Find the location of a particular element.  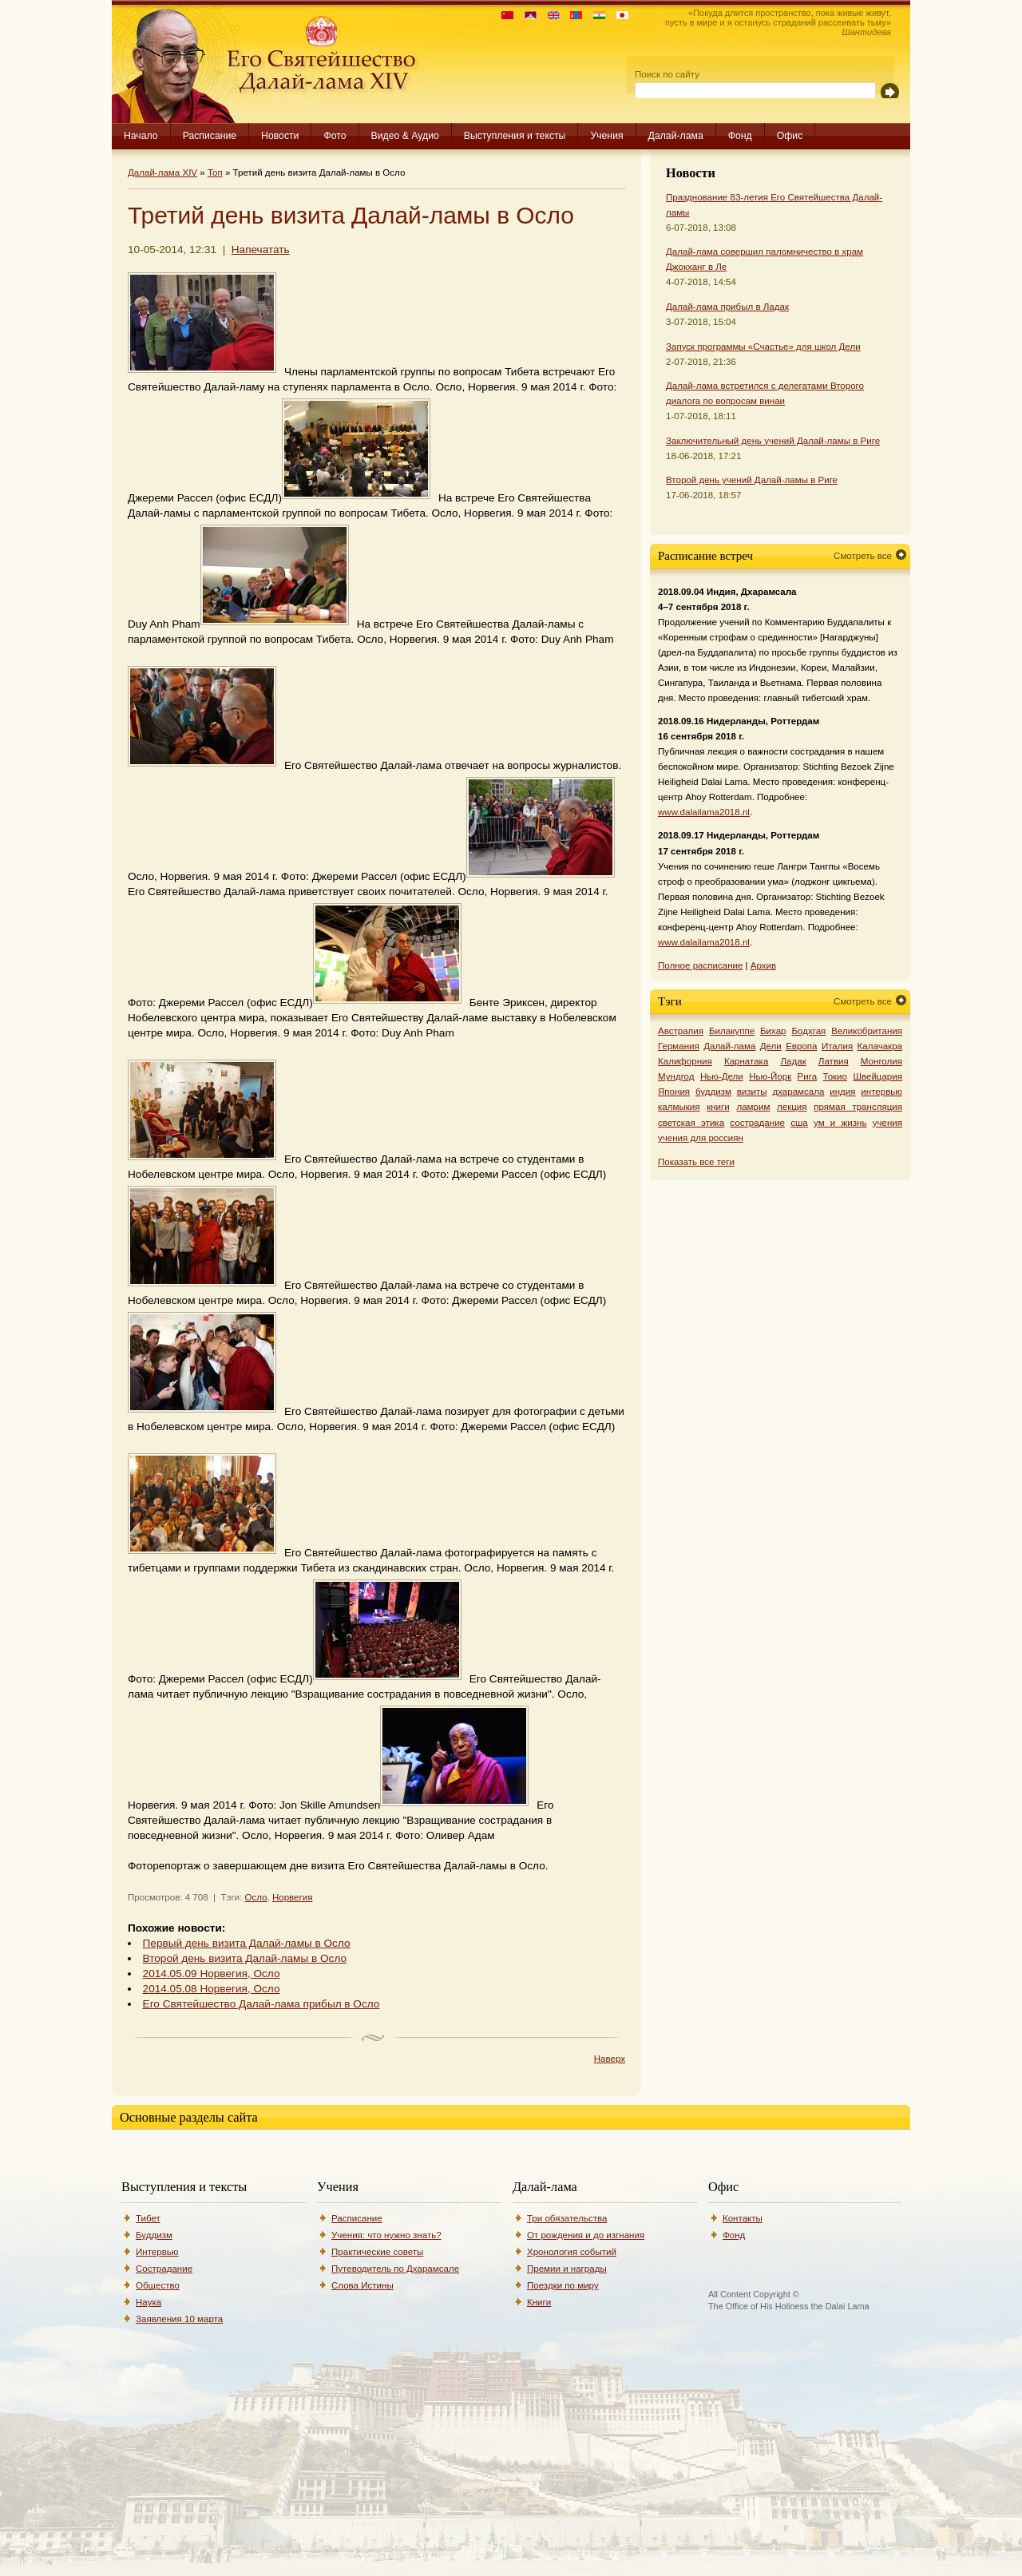

светская этика is located at coordinates (691, 1122).